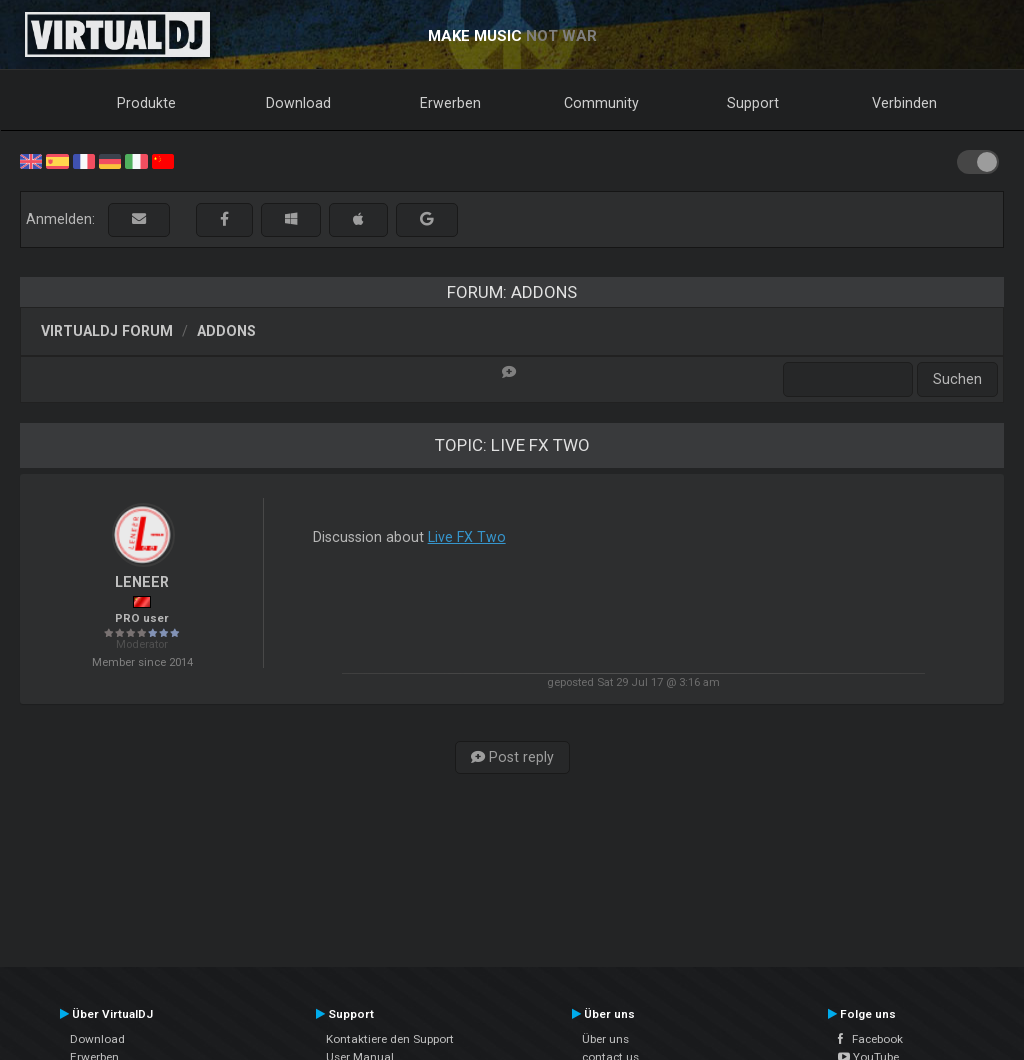 The image size is (1024, 1060). I want to click on Erwerben, so click(450, 103).